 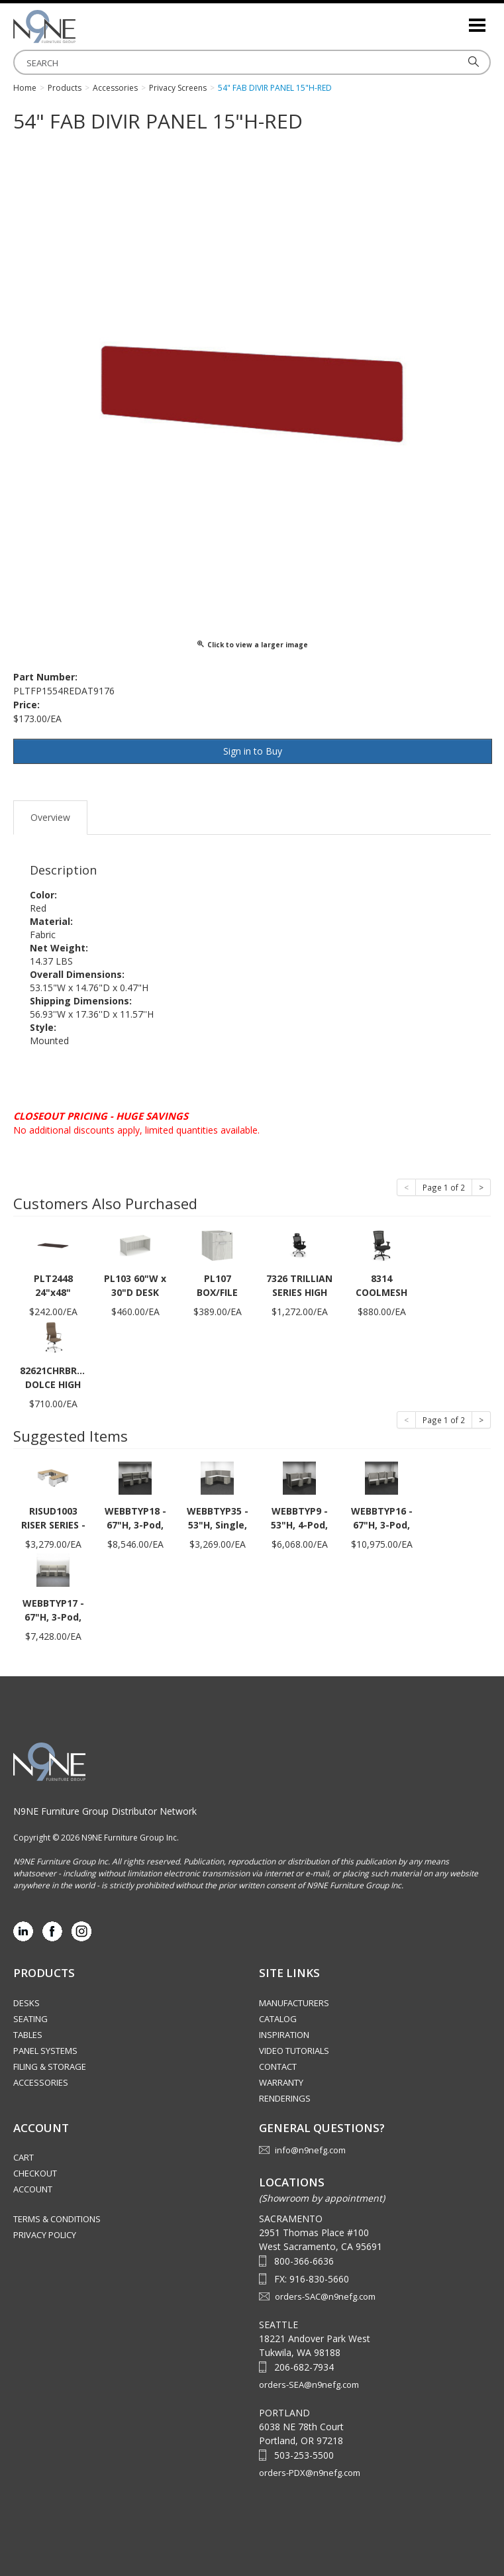 I want to click on Terms & Conditions, so click(x=57, y=2219).